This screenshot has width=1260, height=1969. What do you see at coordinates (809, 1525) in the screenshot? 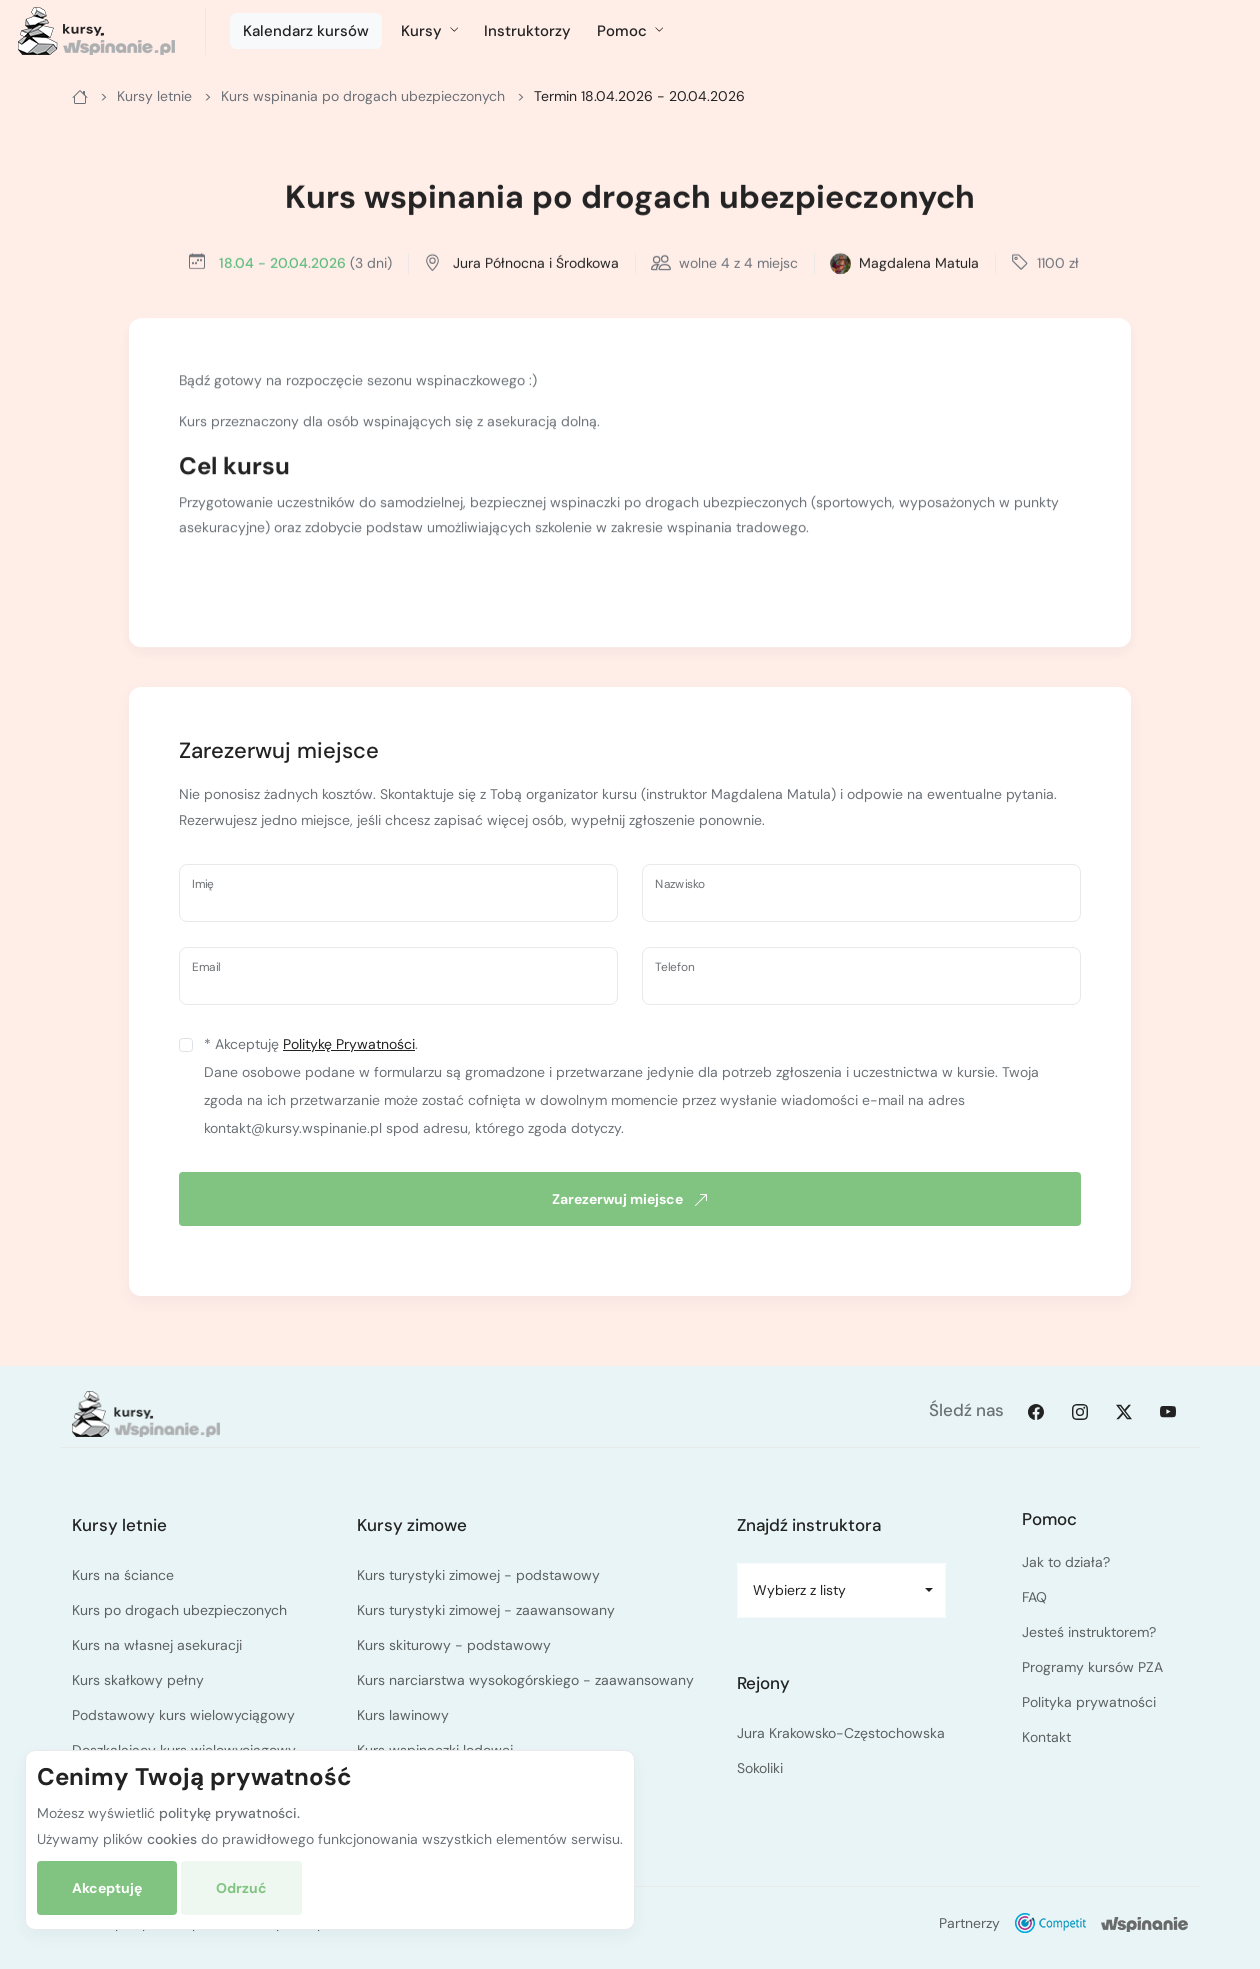
I see `Znajdź instruktora` at bounding box center [809, 1525].